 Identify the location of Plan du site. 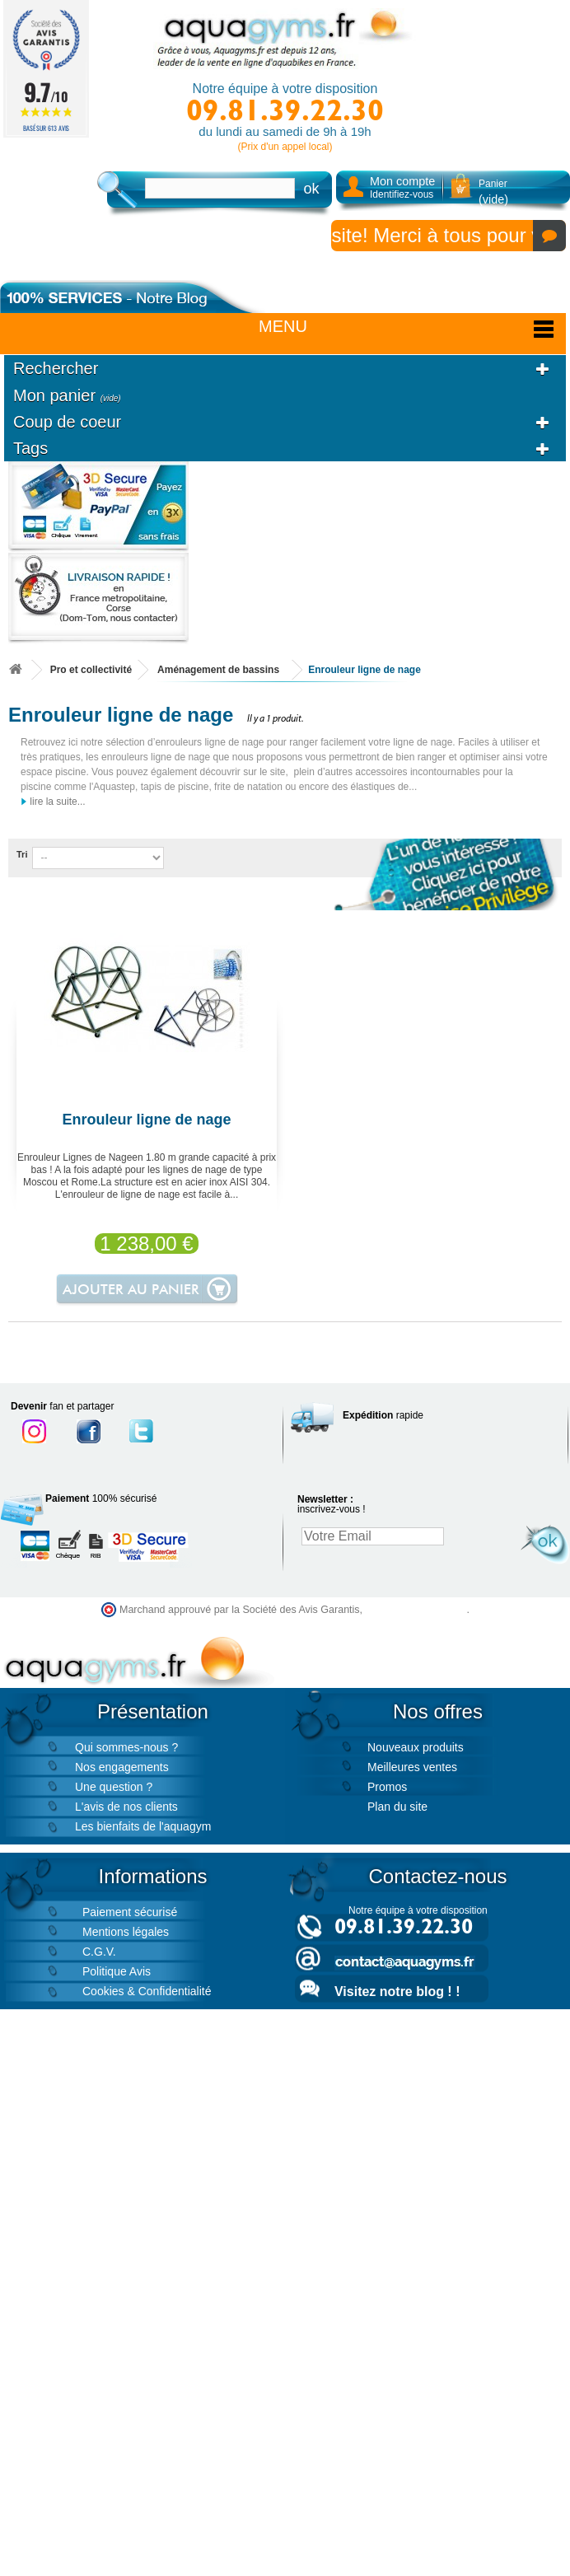
(397, 1806).